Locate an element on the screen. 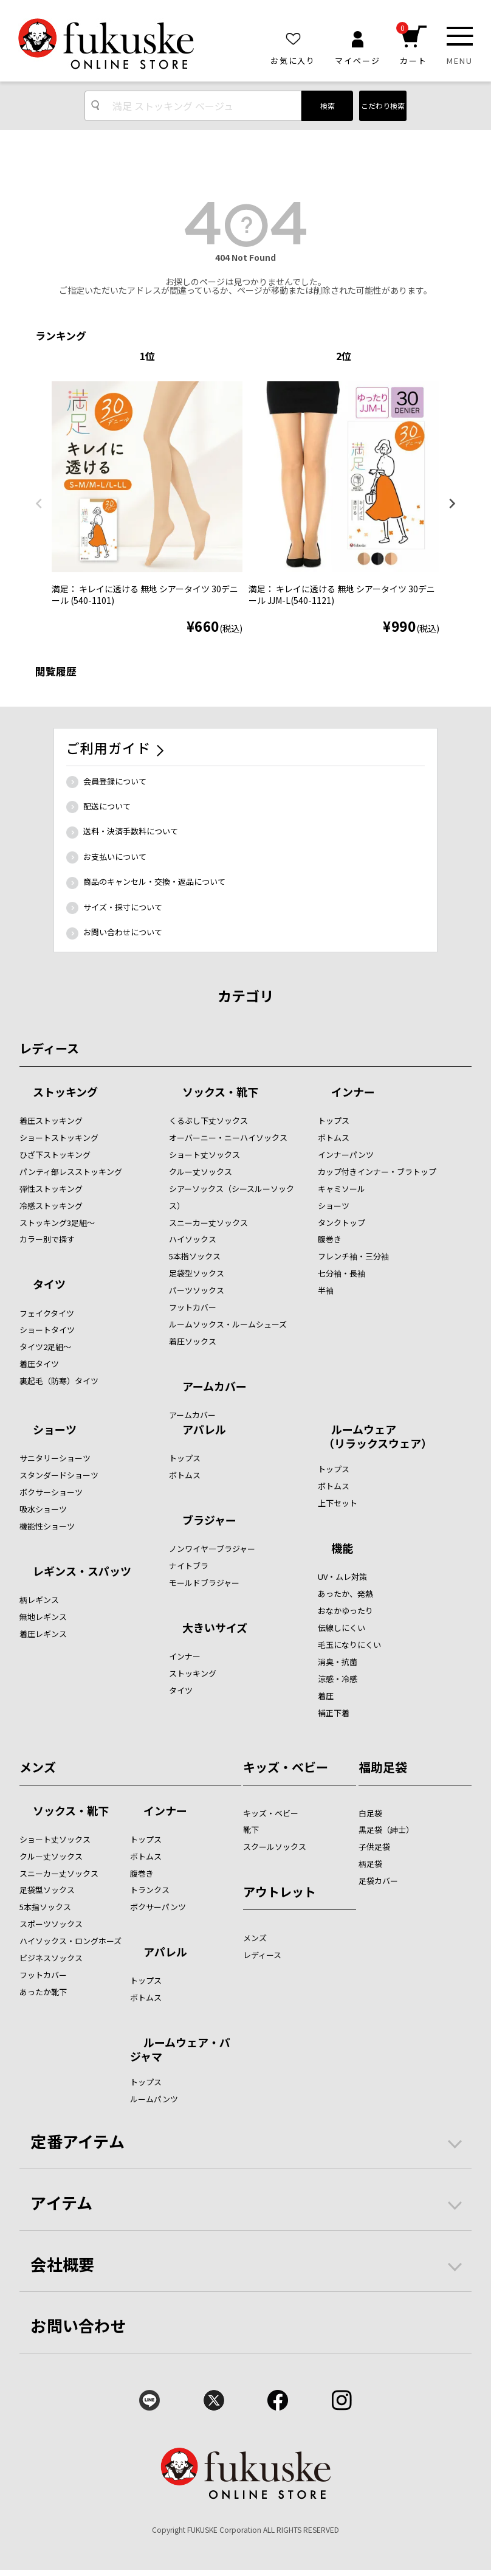 This screenshot has width=491, height=2576. ショートタイツ is located at coordinates (47, 1329).